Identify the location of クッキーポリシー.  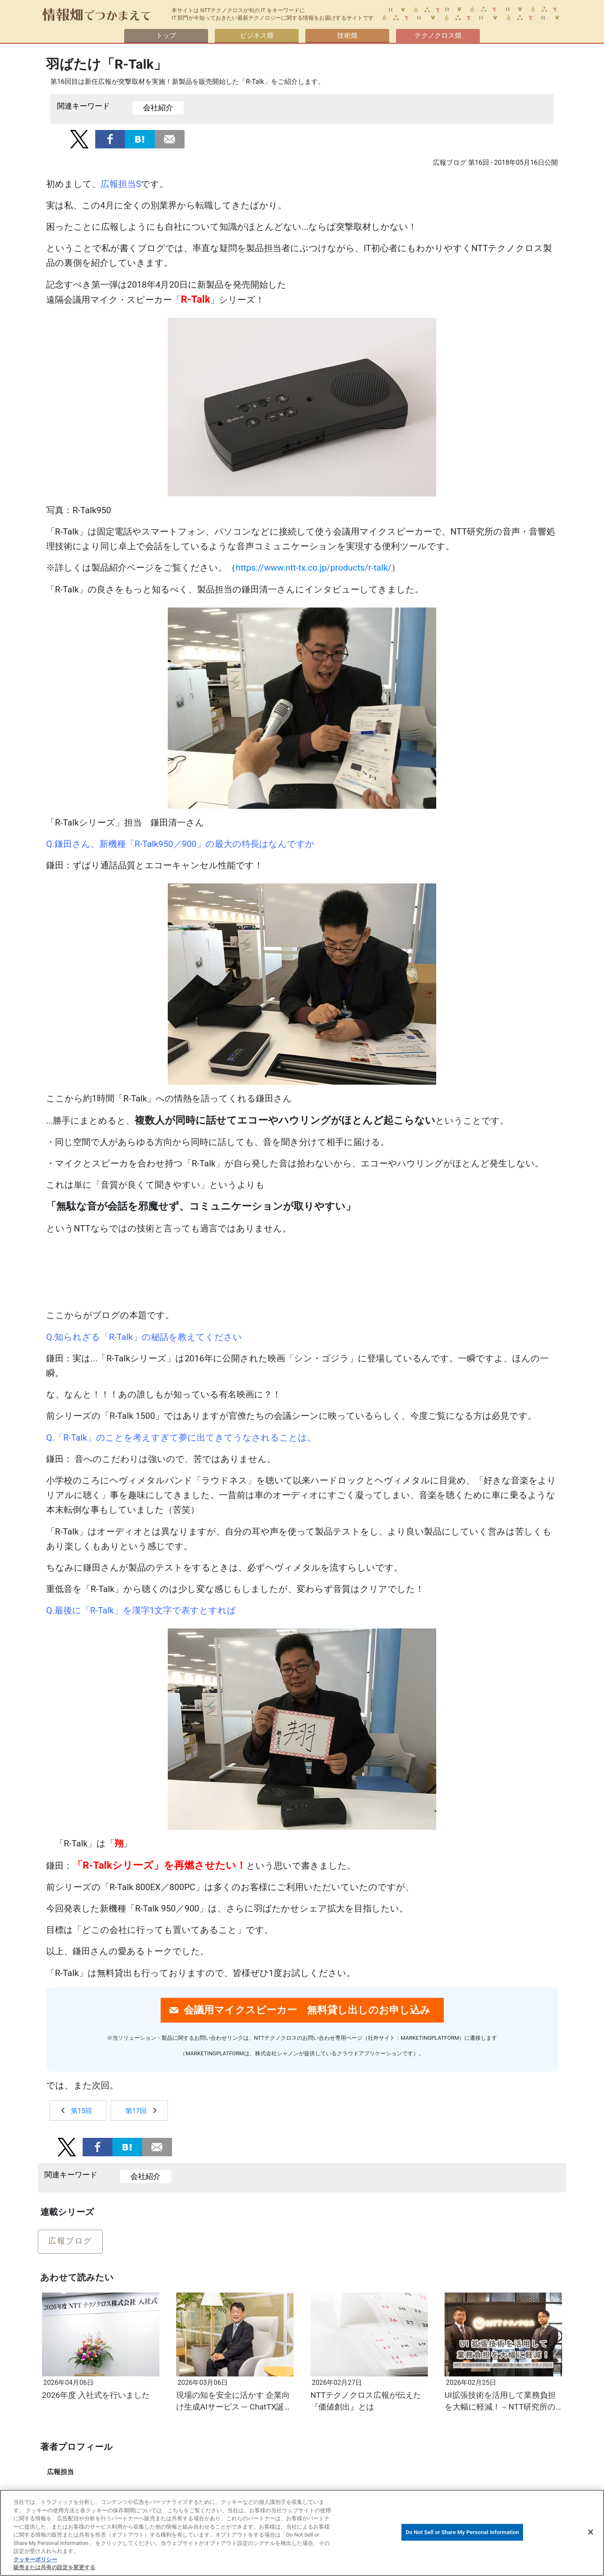
(35, 2559).